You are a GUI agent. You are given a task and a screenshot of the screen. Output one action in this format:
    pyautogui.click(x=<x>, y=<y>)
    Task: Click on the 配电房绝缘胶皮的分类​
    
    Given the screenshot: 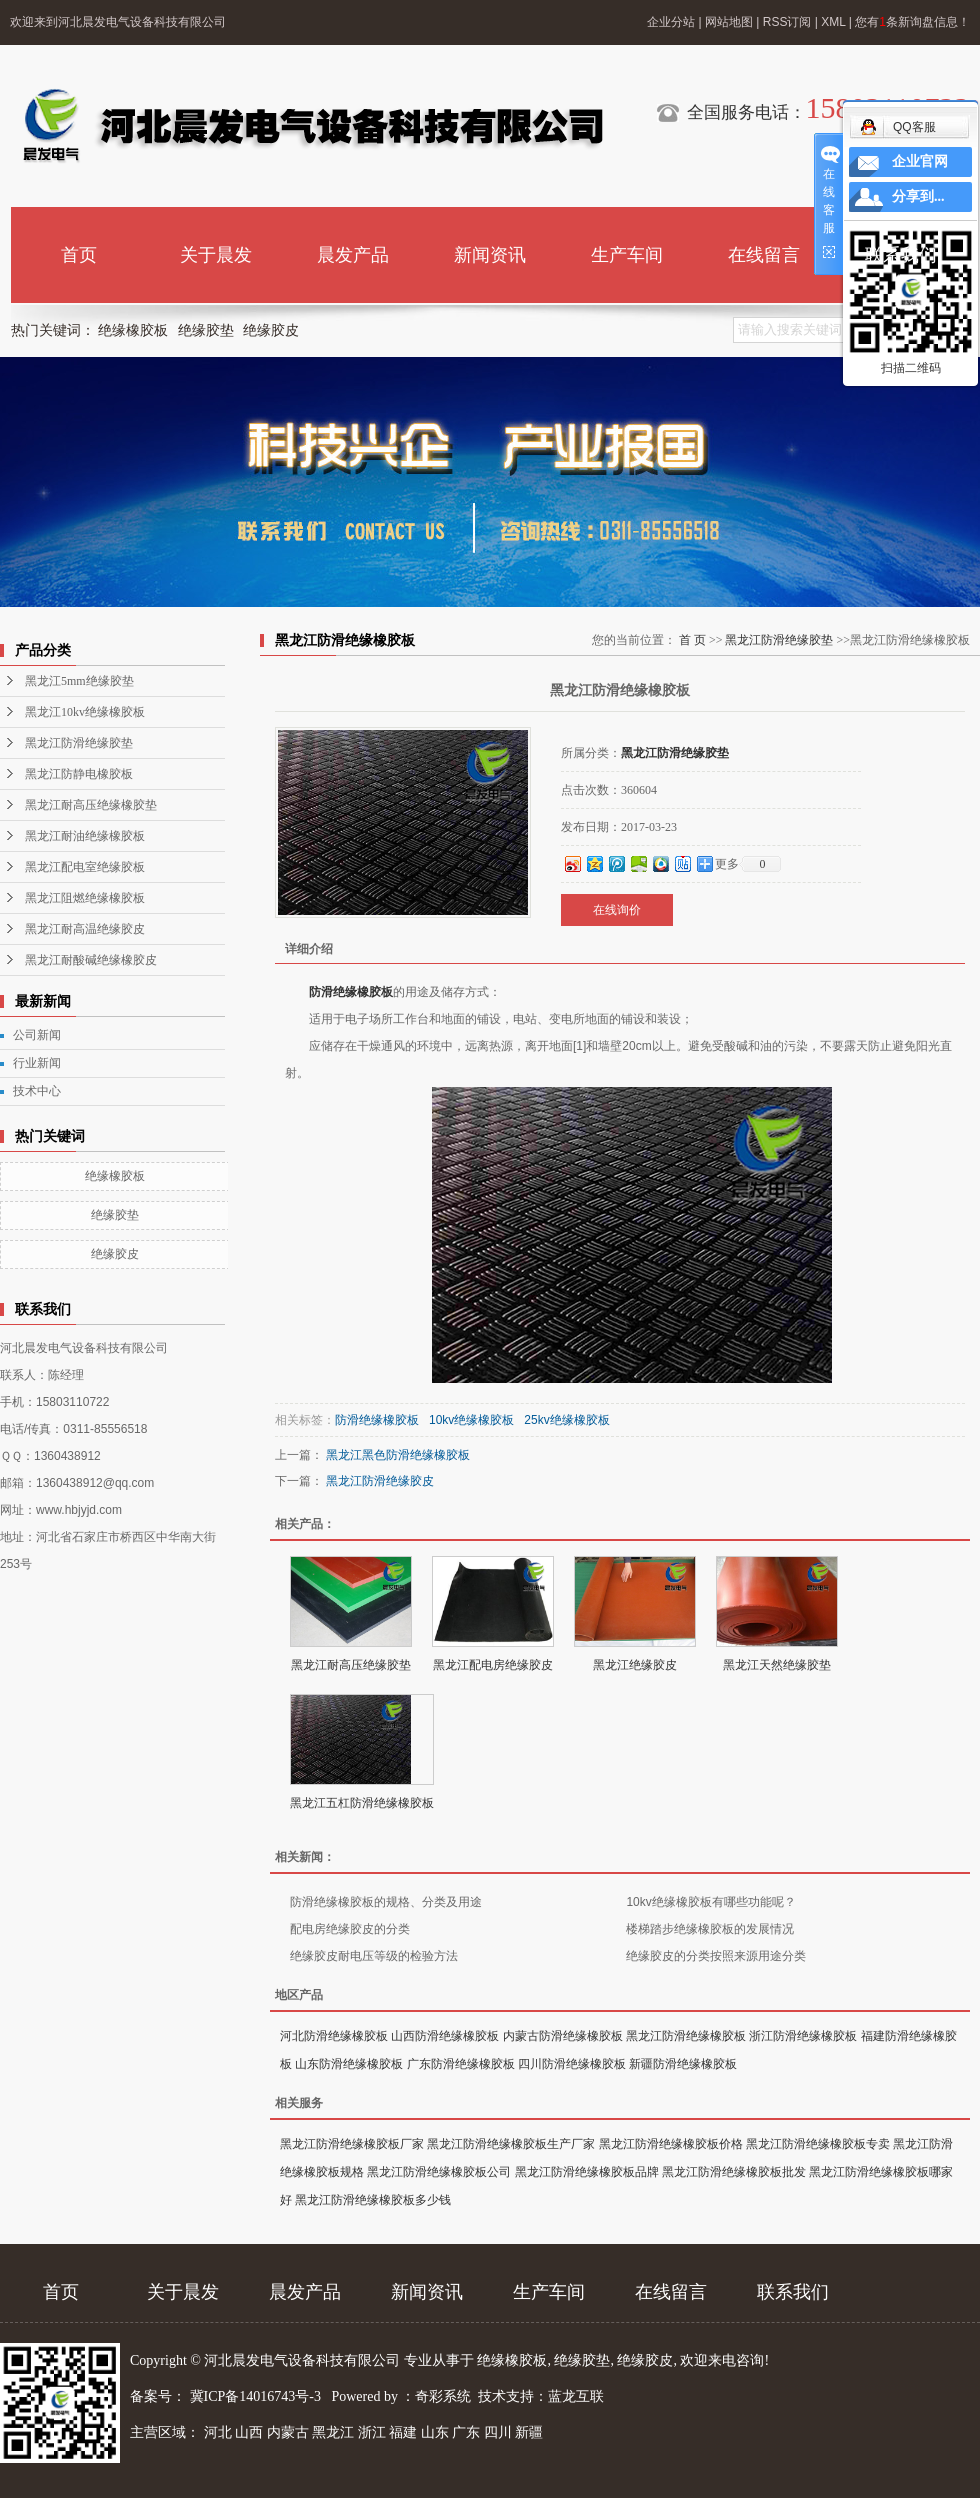 What is the action you would take?
    pyautogui.click(x=350, y=1929)
    